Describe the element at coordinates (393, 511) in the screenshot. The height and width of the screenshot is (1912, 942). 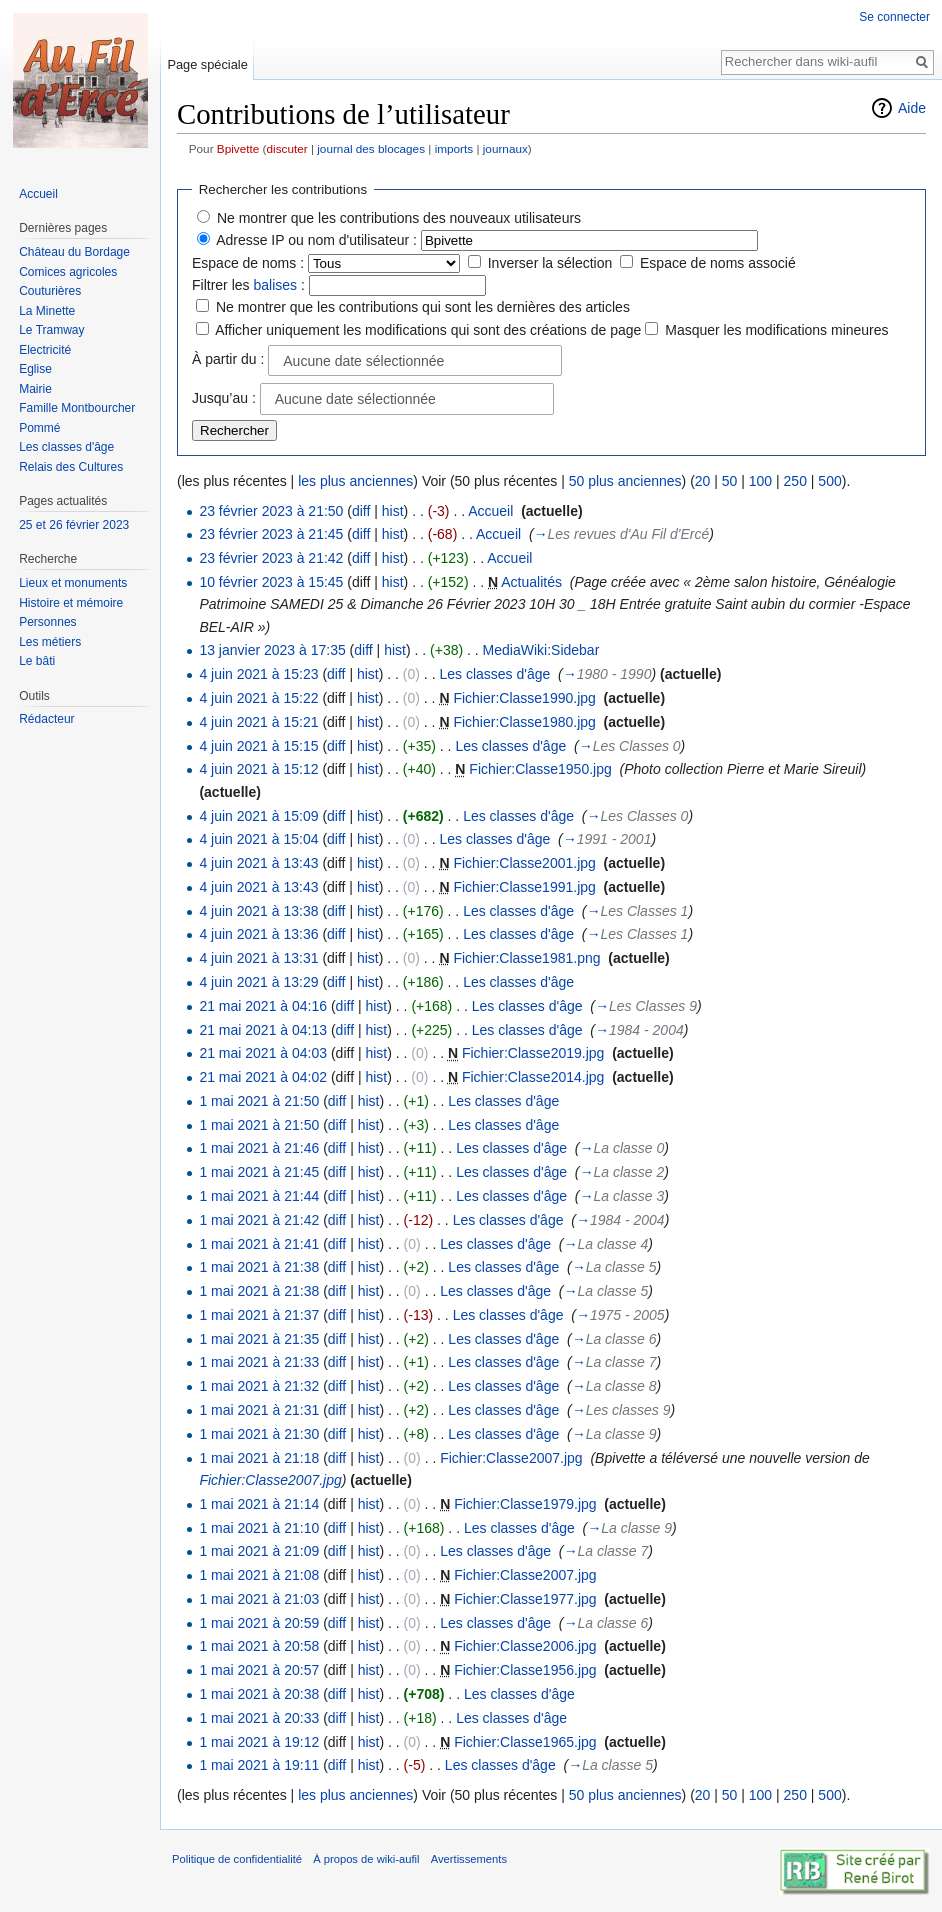
I see `hist` at that location.